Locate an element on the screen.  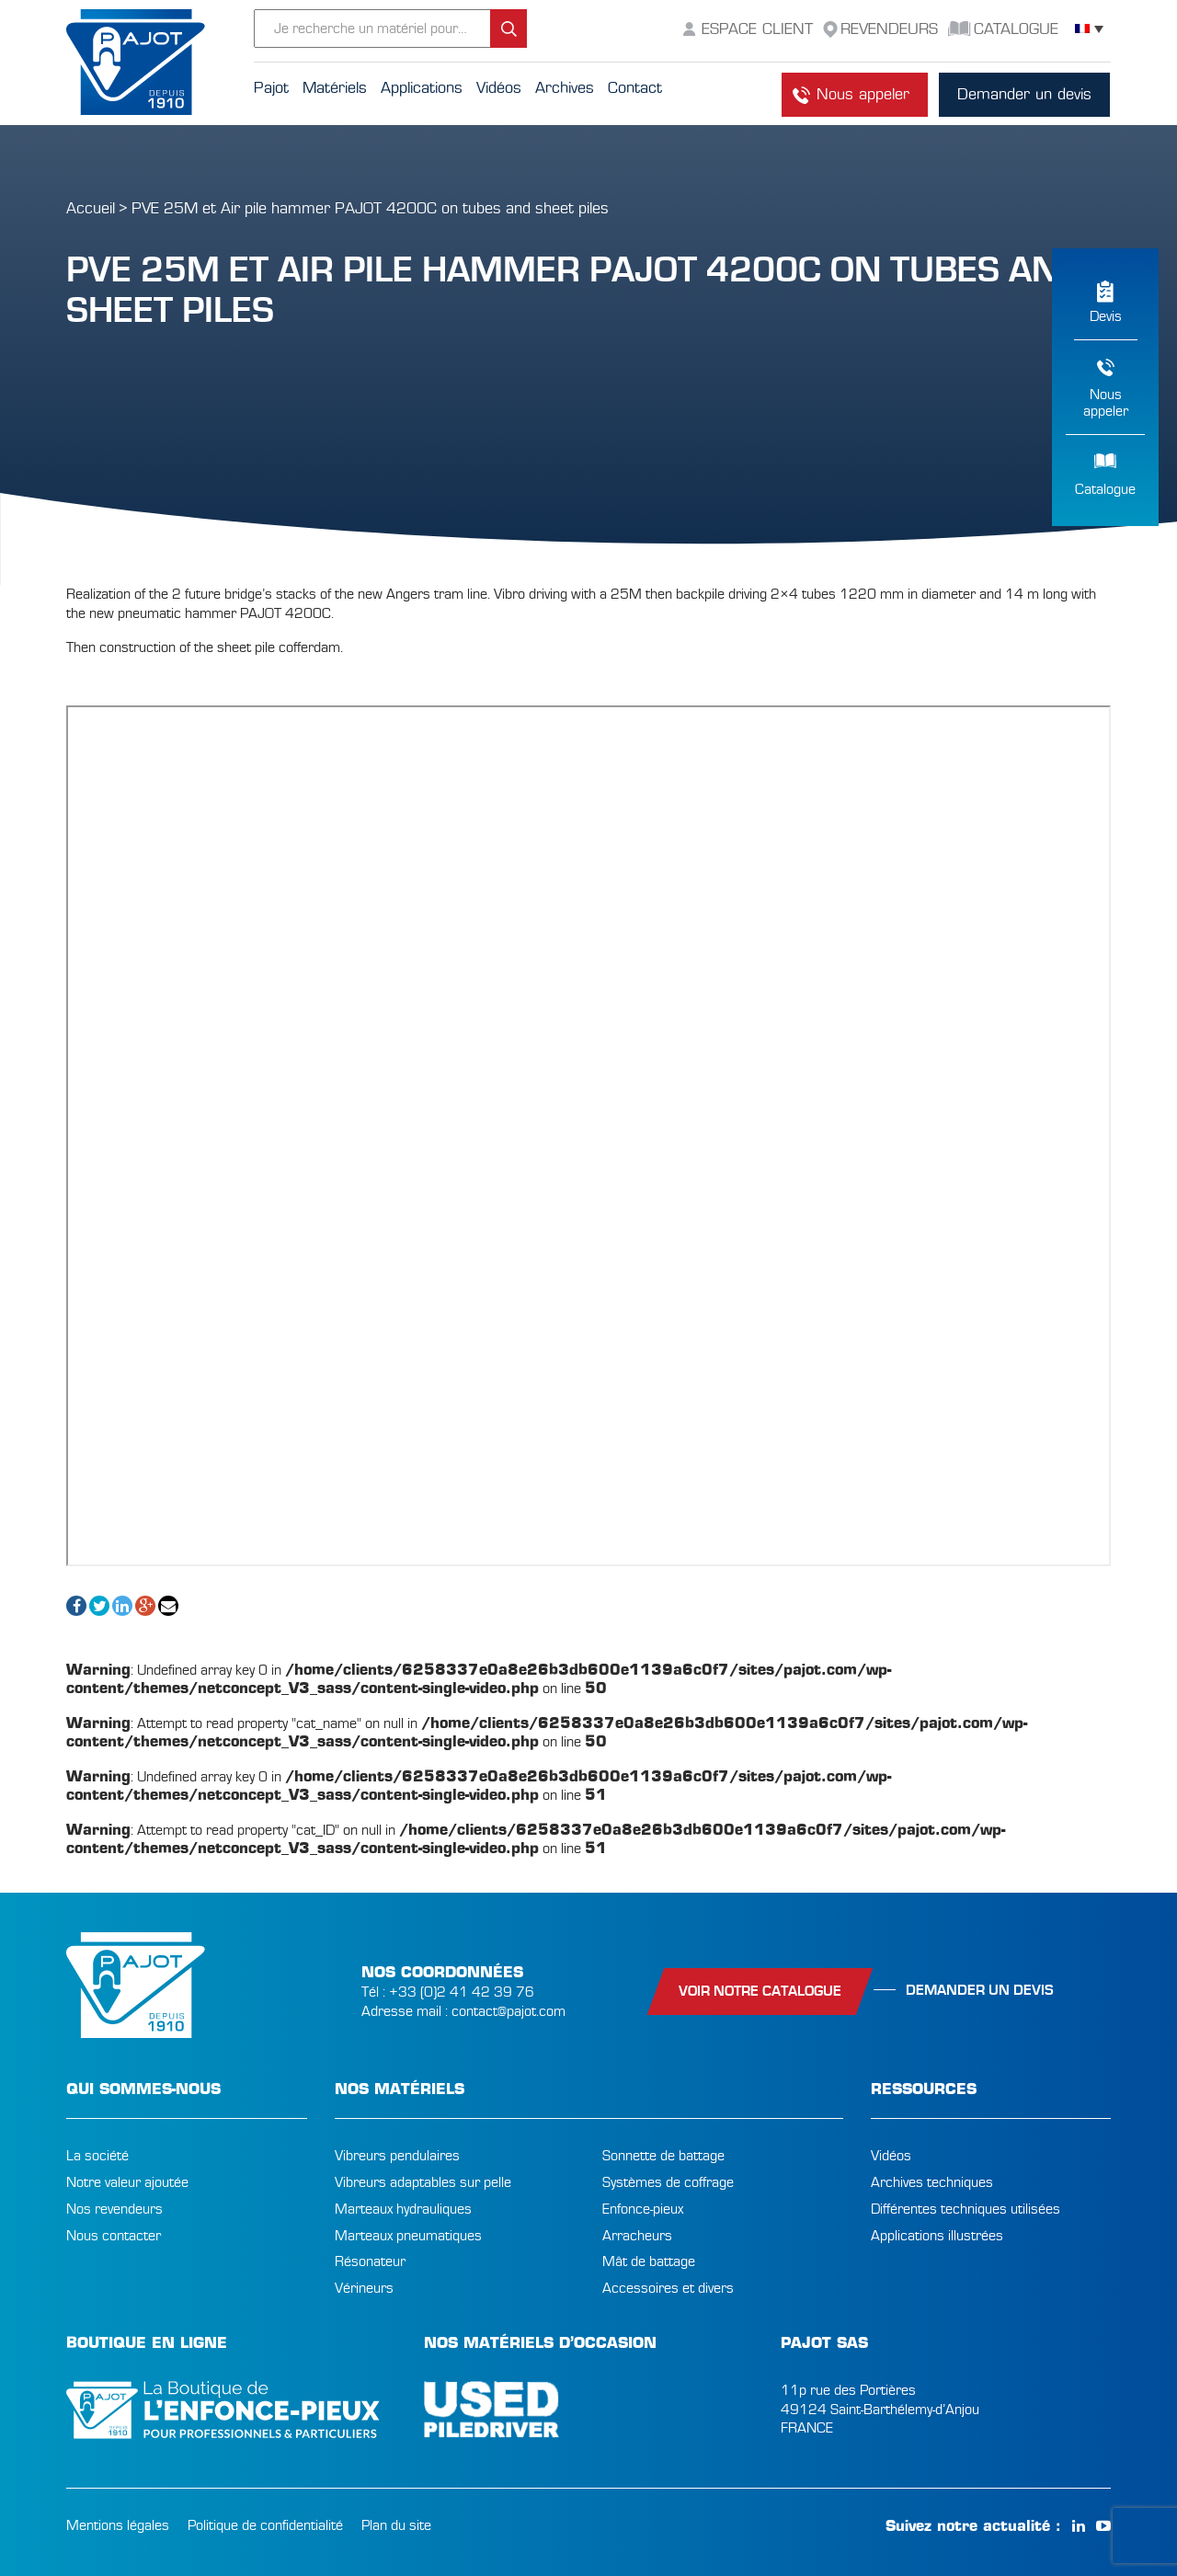
Plan du site is located at coordinates (396, 2525).